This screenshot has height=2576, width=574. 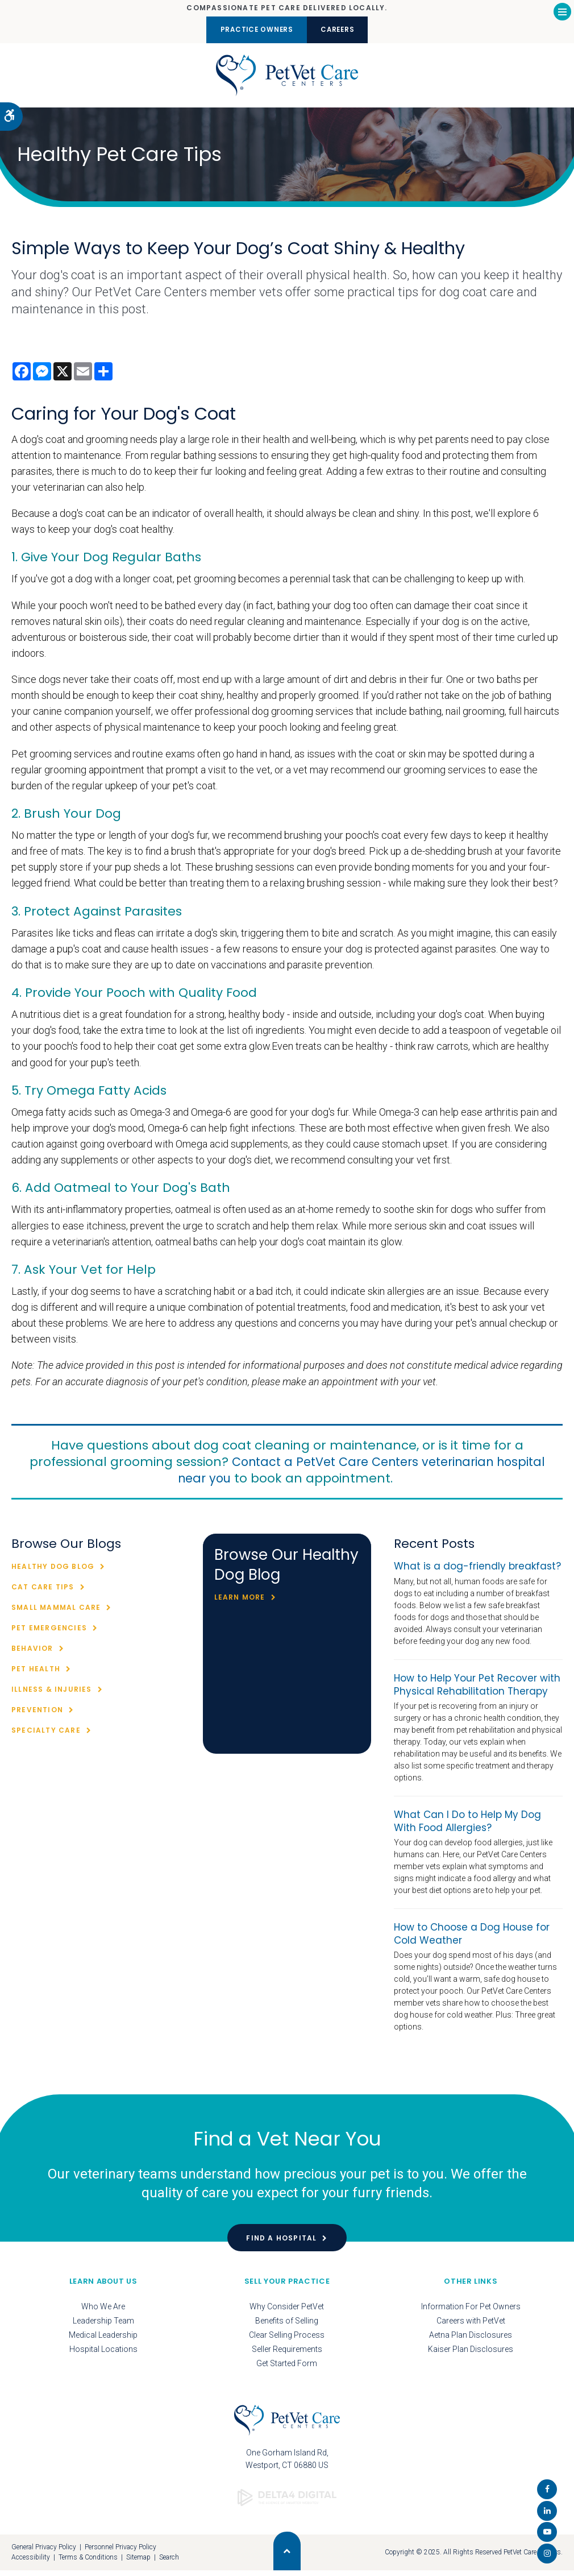 What do you see at coordinates (49, 1633) in the screenshot?
I see `Pet Emergencies` at bounding box center [49, 1633].